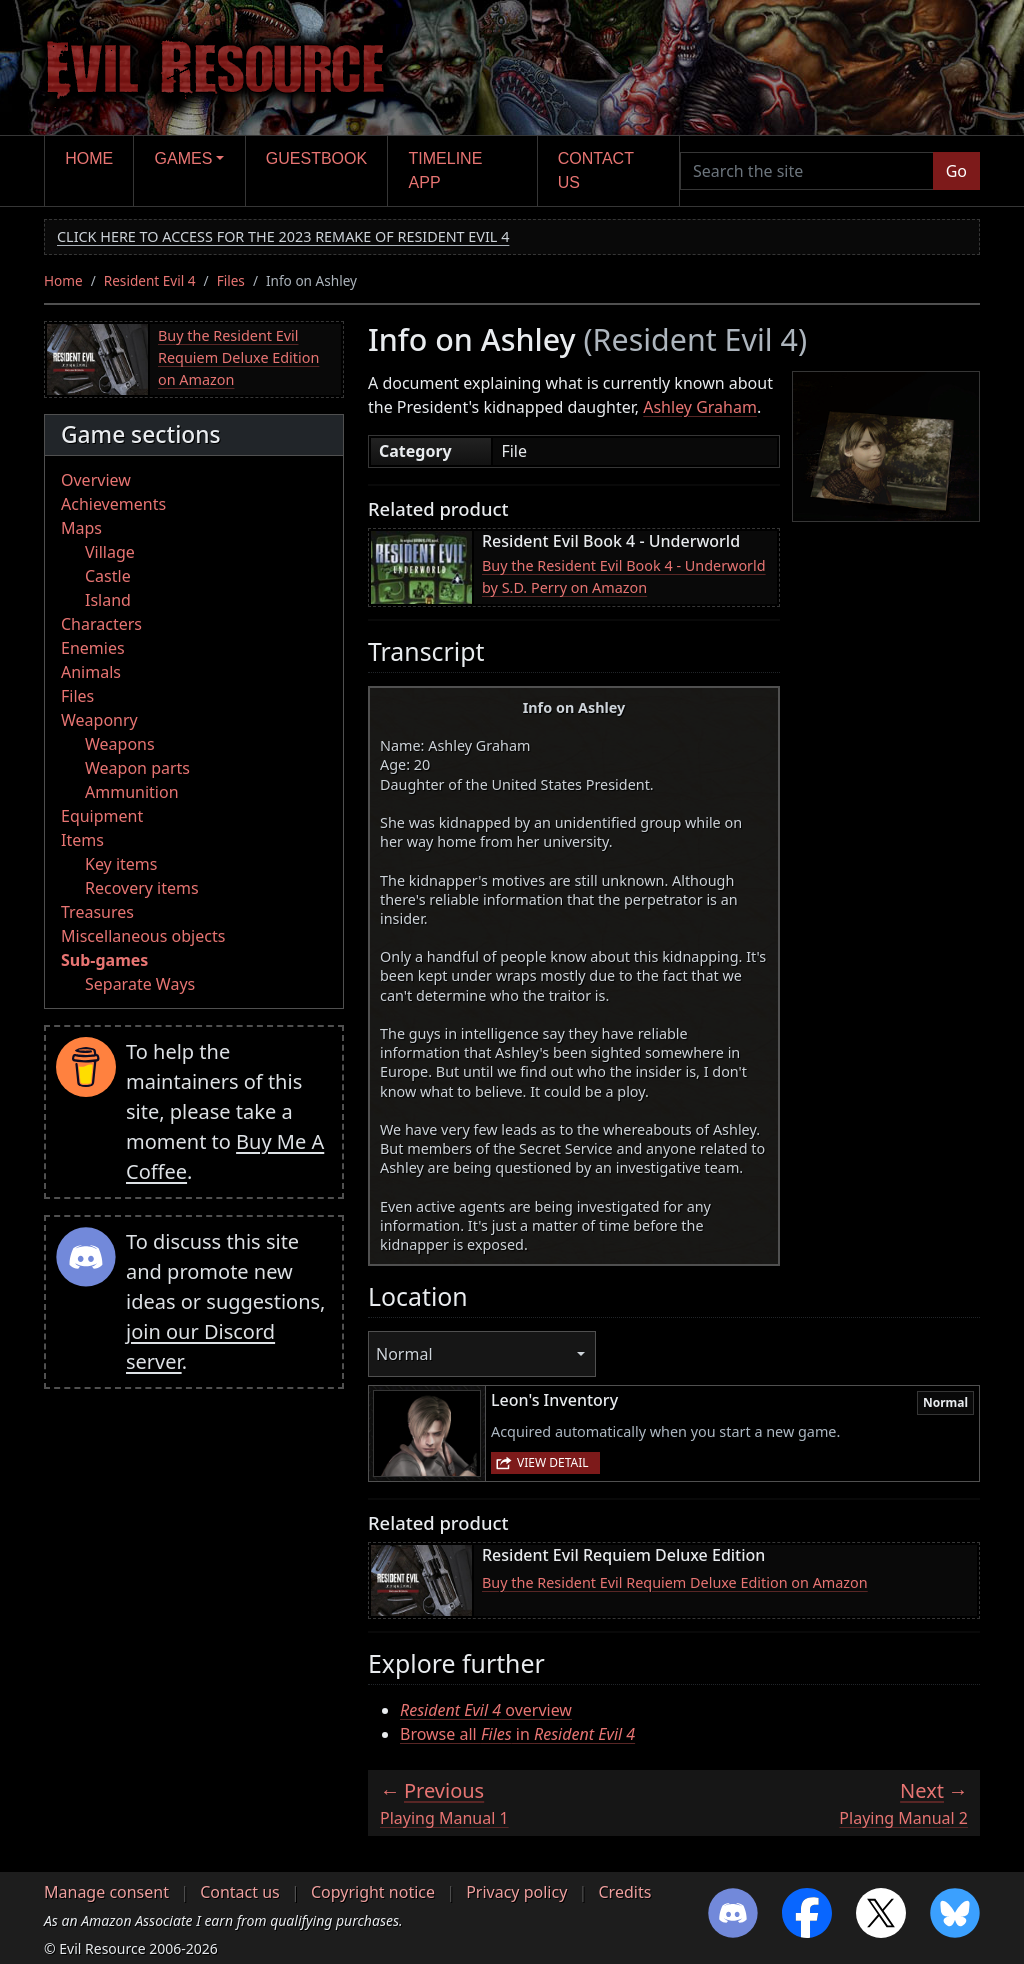 The image size is (1024, 1964). I want to click on Home, so click(89, 158).